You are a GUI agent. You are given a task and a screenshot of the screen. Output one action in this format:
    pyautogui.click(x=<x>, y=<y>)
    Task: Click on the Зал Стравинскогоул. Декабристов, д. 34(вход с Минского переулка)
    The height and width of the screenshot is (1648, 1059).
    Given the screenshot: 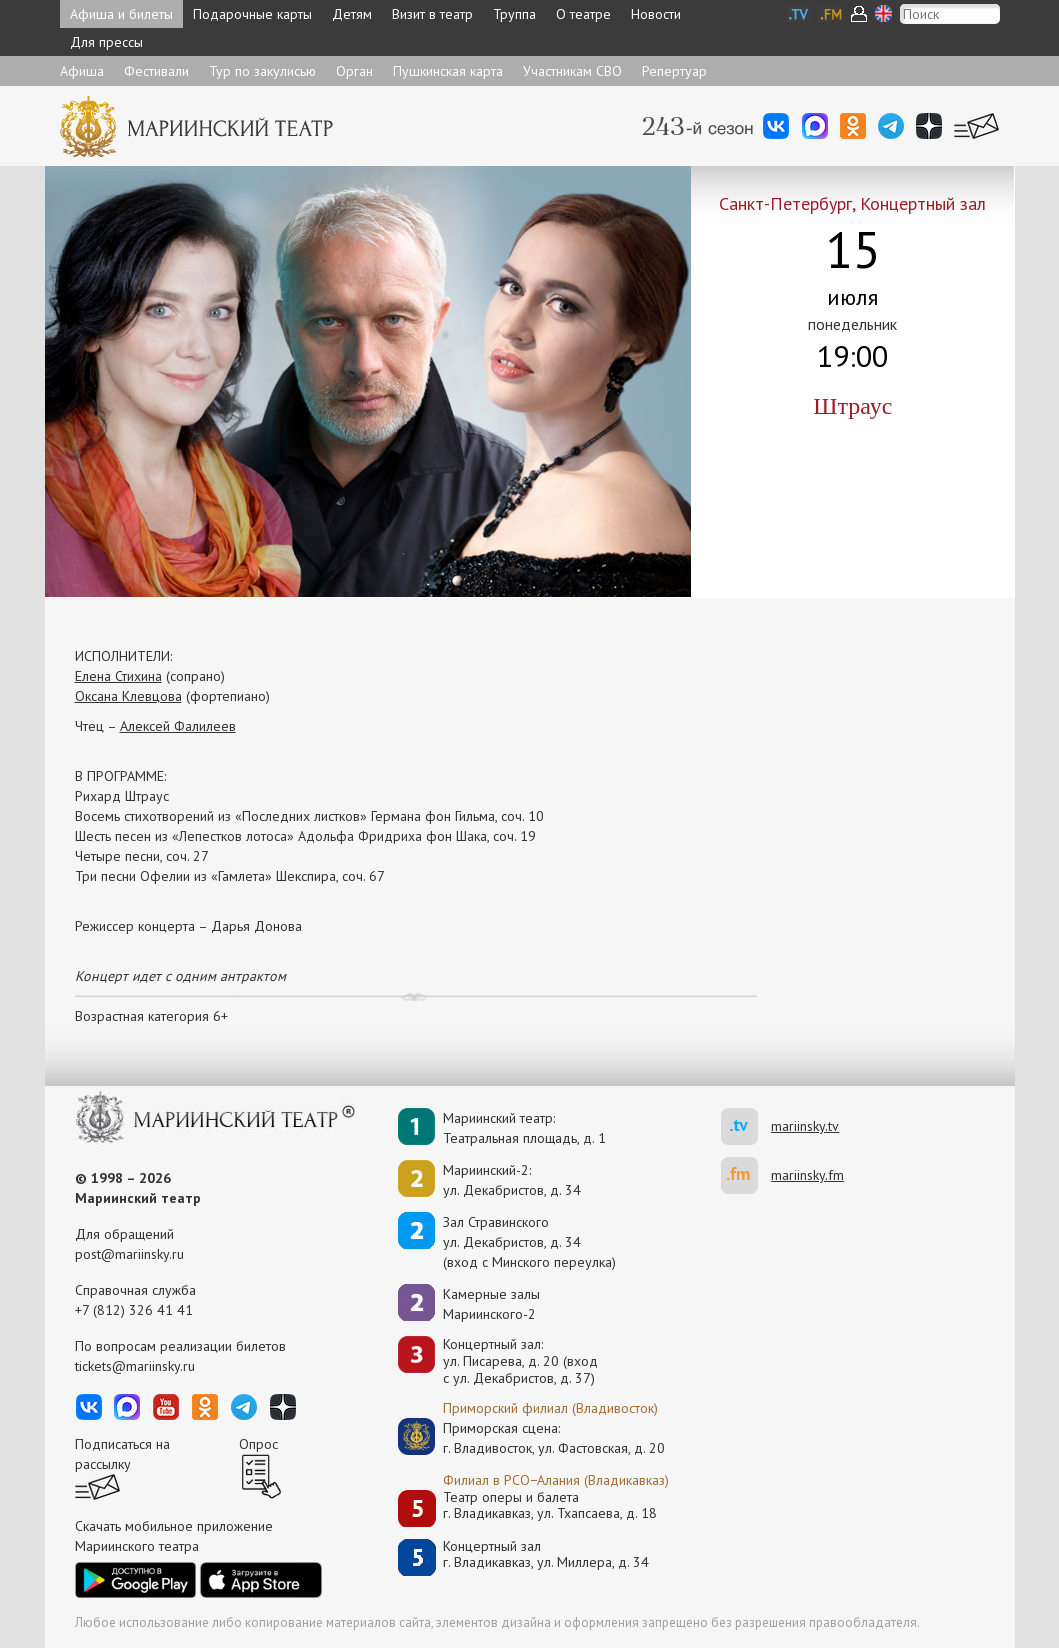 What is the action you would take?
    pyautogui.click(x=529, y=1242)
    